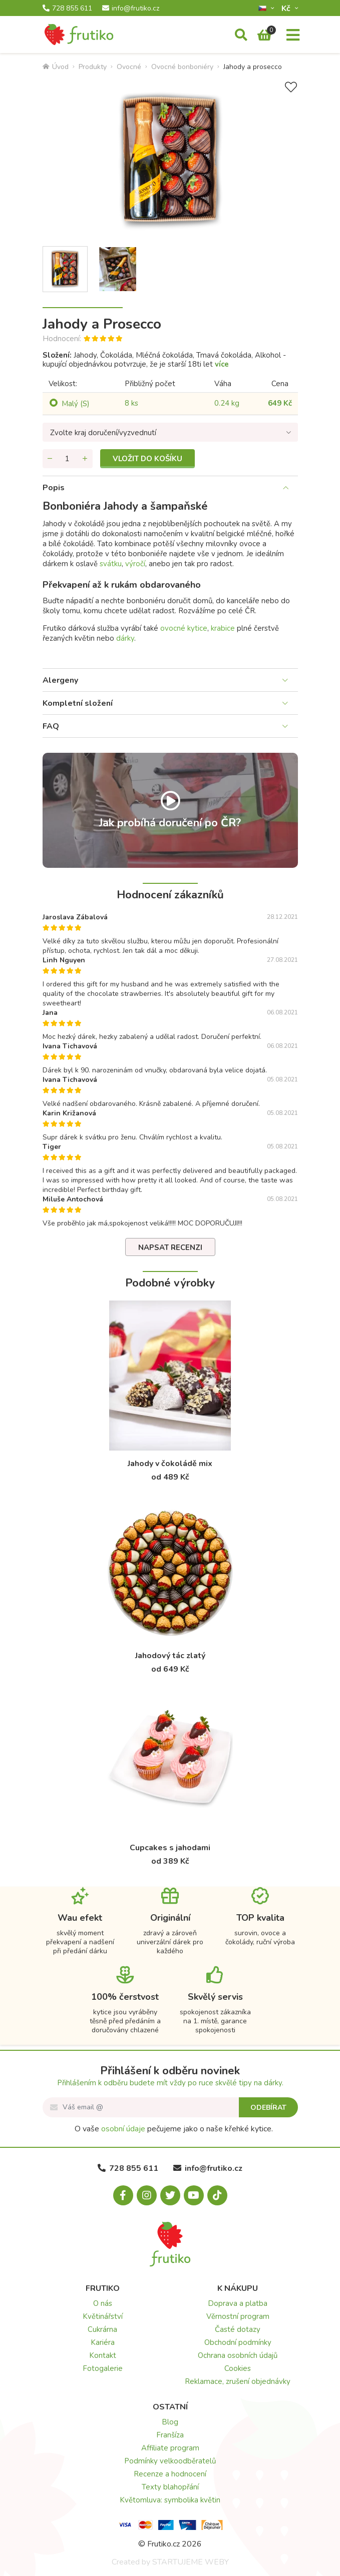 This screenshot has width=340, height=2576. What do you see at coordinates (111, 564) in the screenshot?
I see `svátku` at bounding box center [111, 564].